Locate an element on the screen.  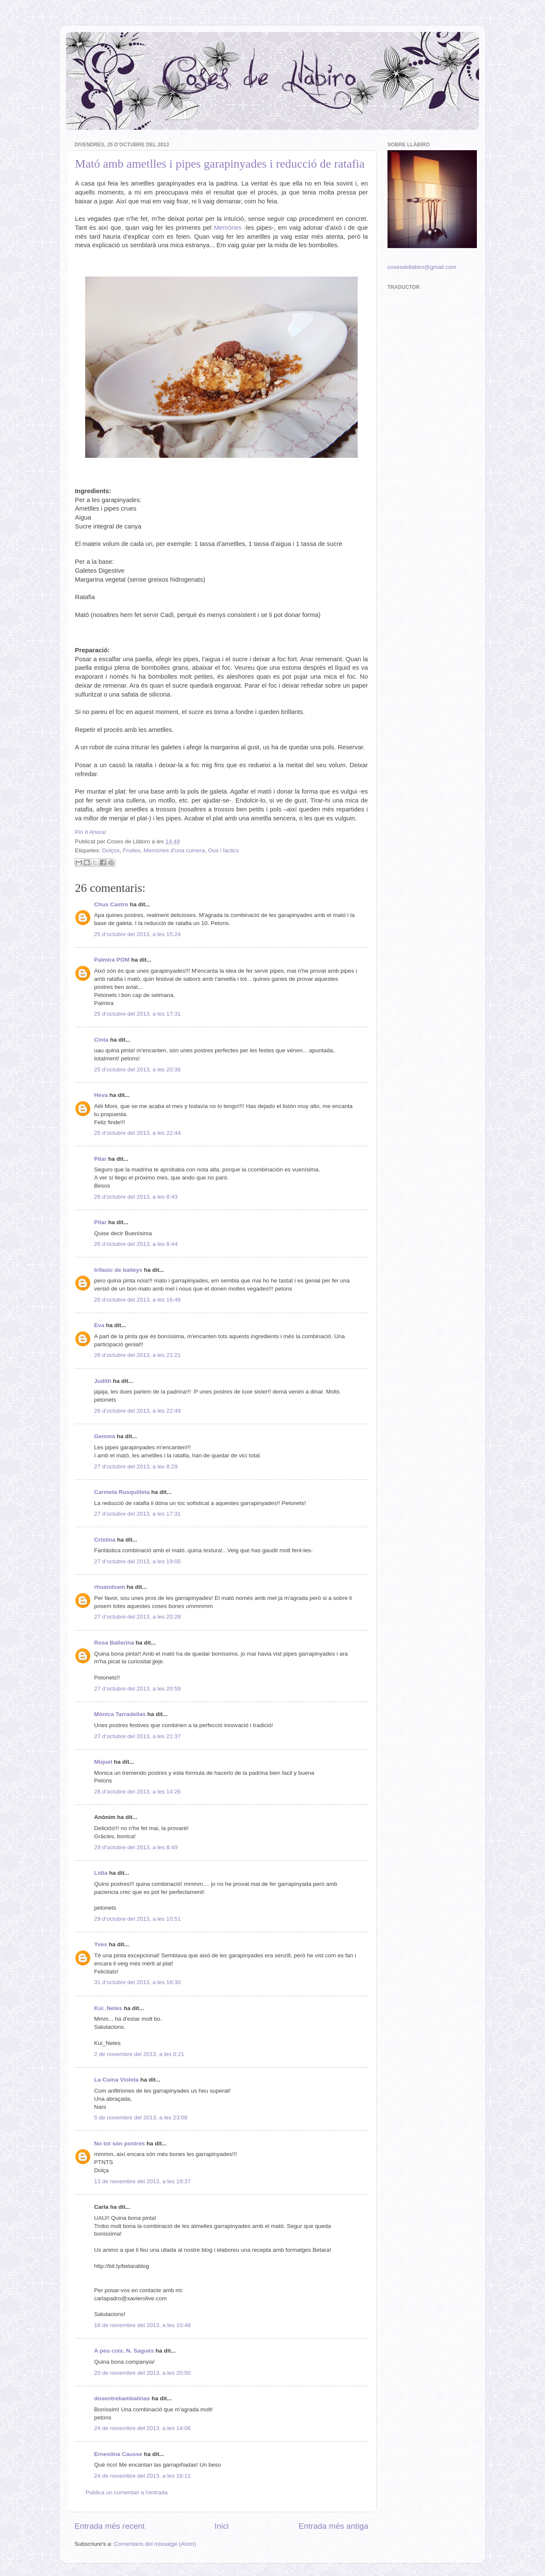
Inici is located at coordinates (222, 2526).